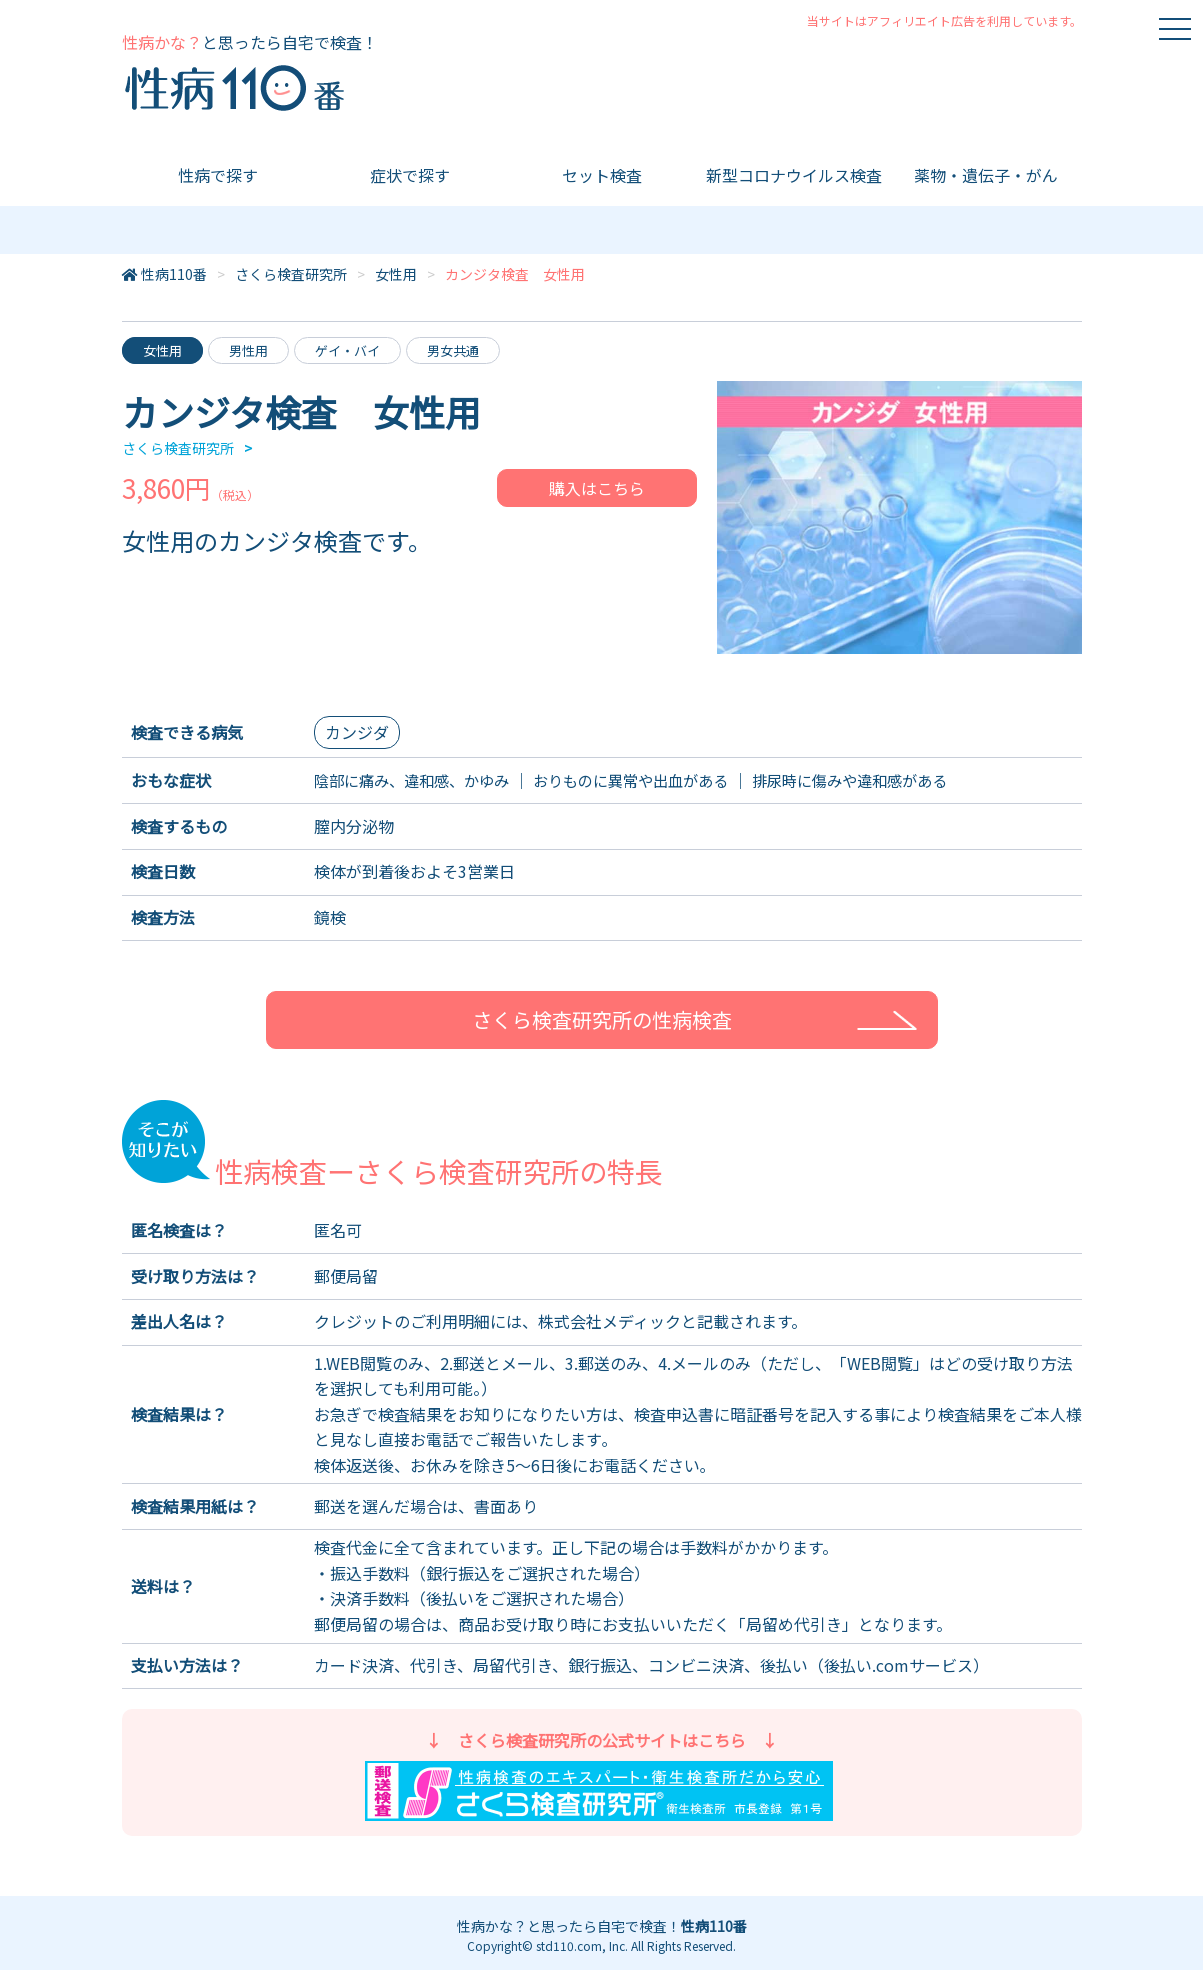 This screenshot has width=1203, height=1970. What do you see at coordinates (986, 175) in the screenshot?
I see `薬物・遺伝子・がん` at bounding box center [986, 175].